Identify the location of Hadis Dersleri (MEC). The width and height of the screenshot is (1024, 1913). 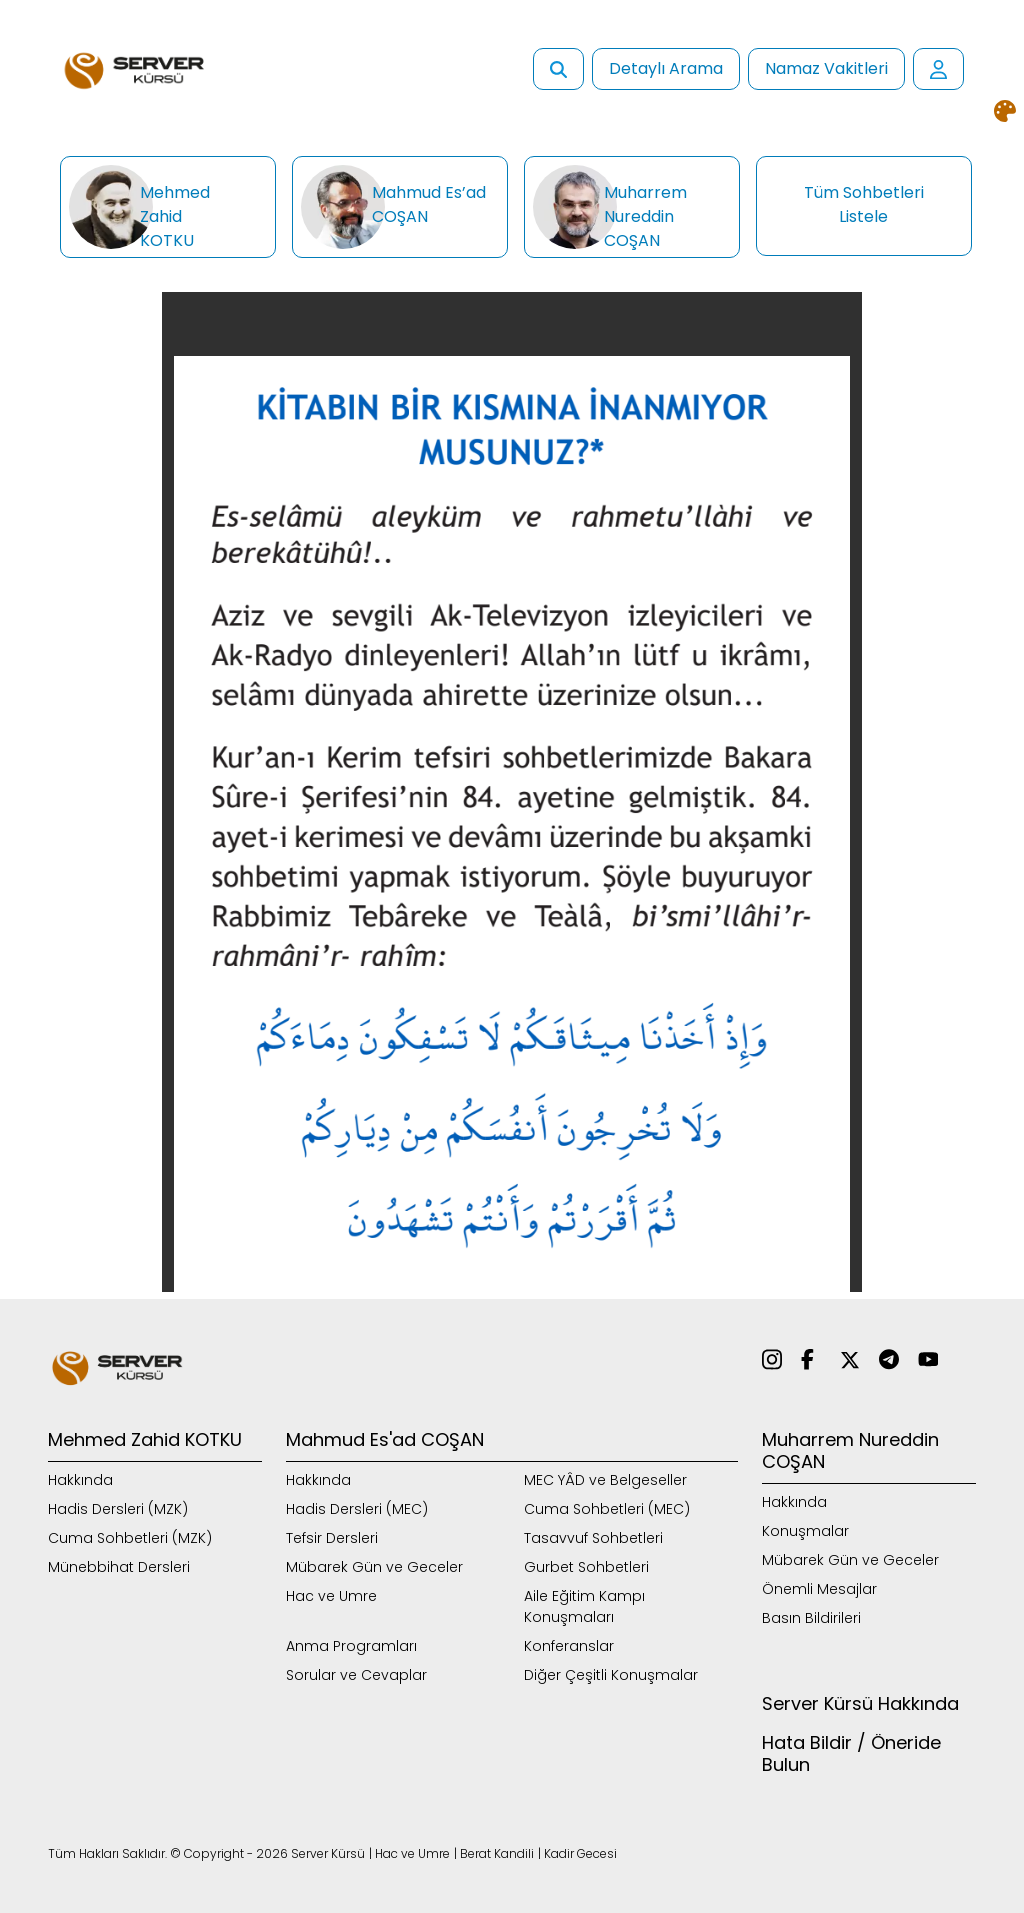
(357, 1509).